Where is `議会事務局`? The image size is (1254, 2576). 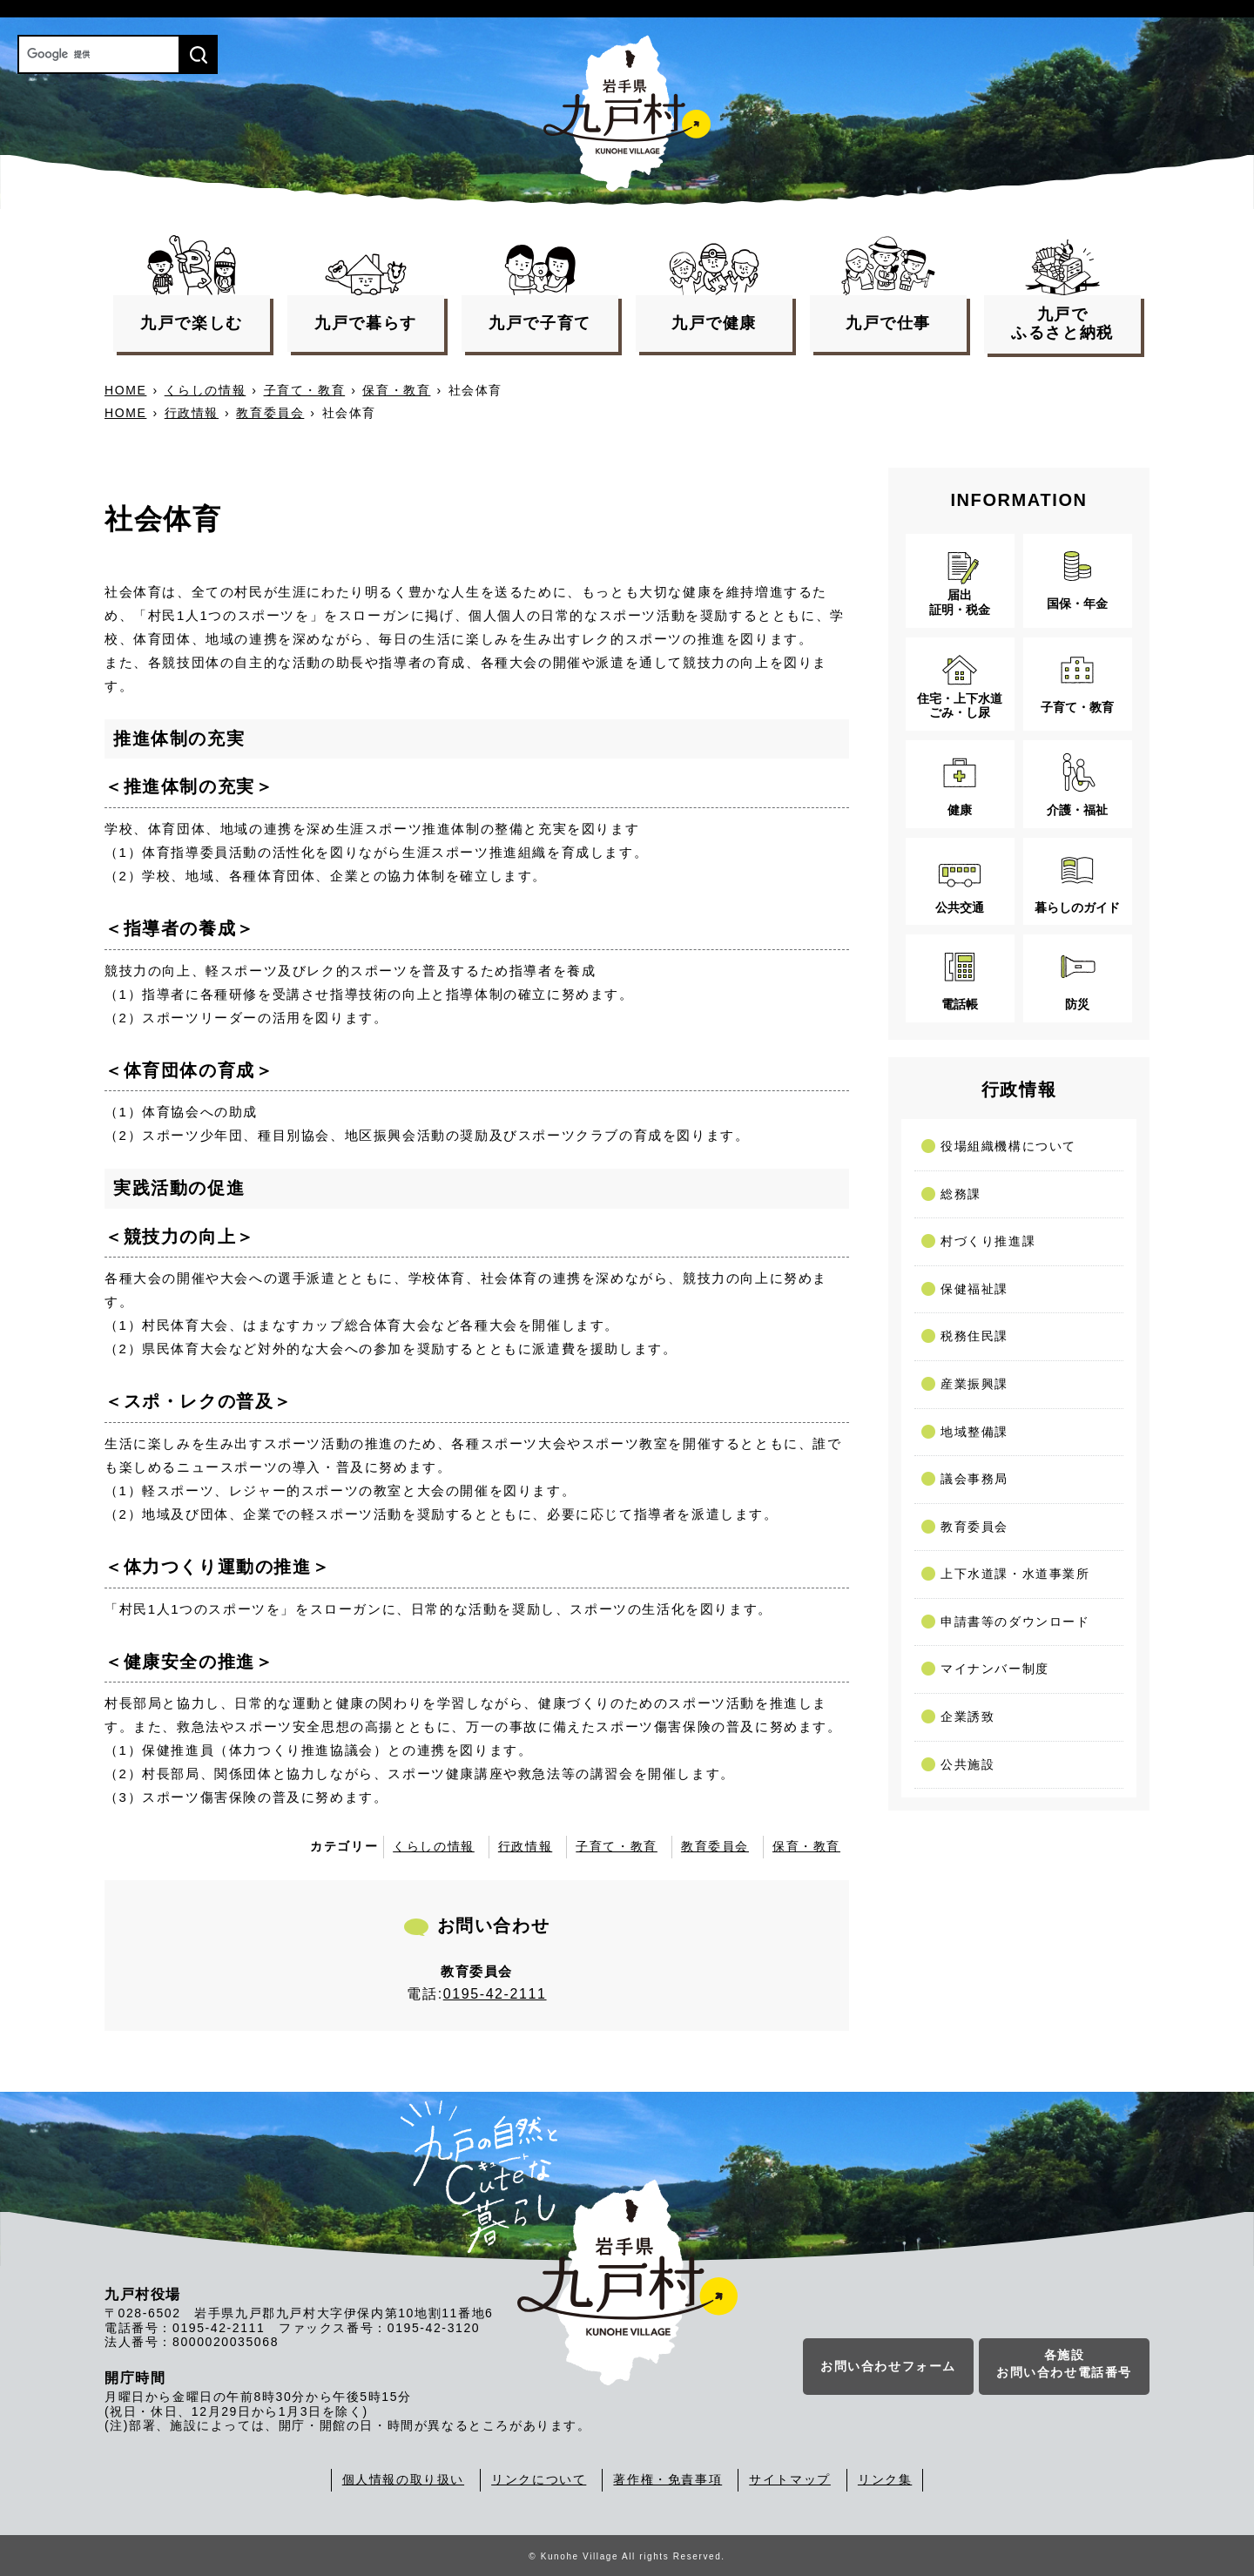
議会事務局 is located at coordinates (974, 1479).